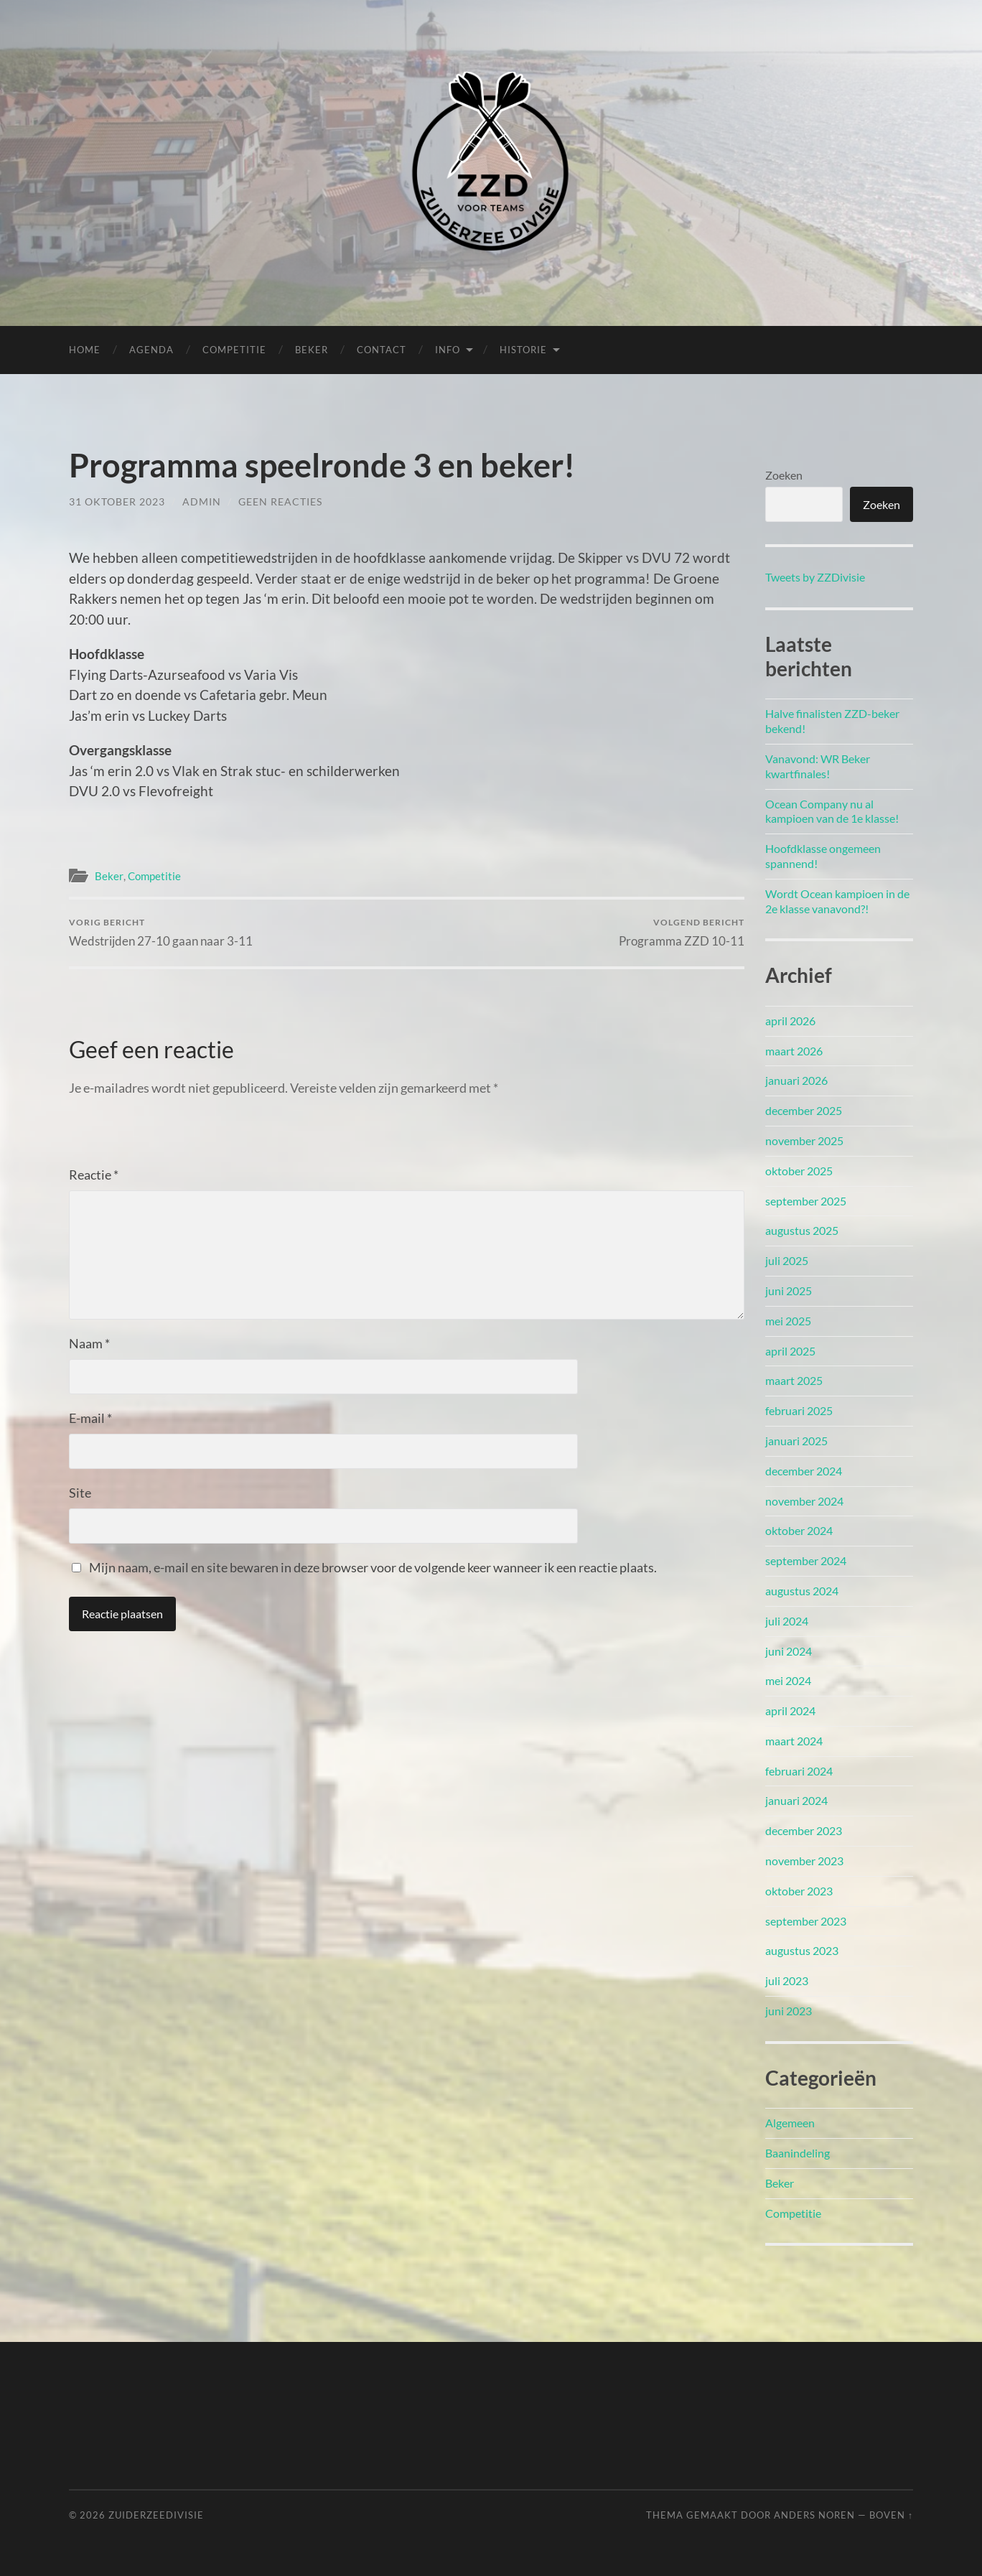 The height and width of the screenshot is (2576, 982). I want to click on april 2024, so click(790, 1710).